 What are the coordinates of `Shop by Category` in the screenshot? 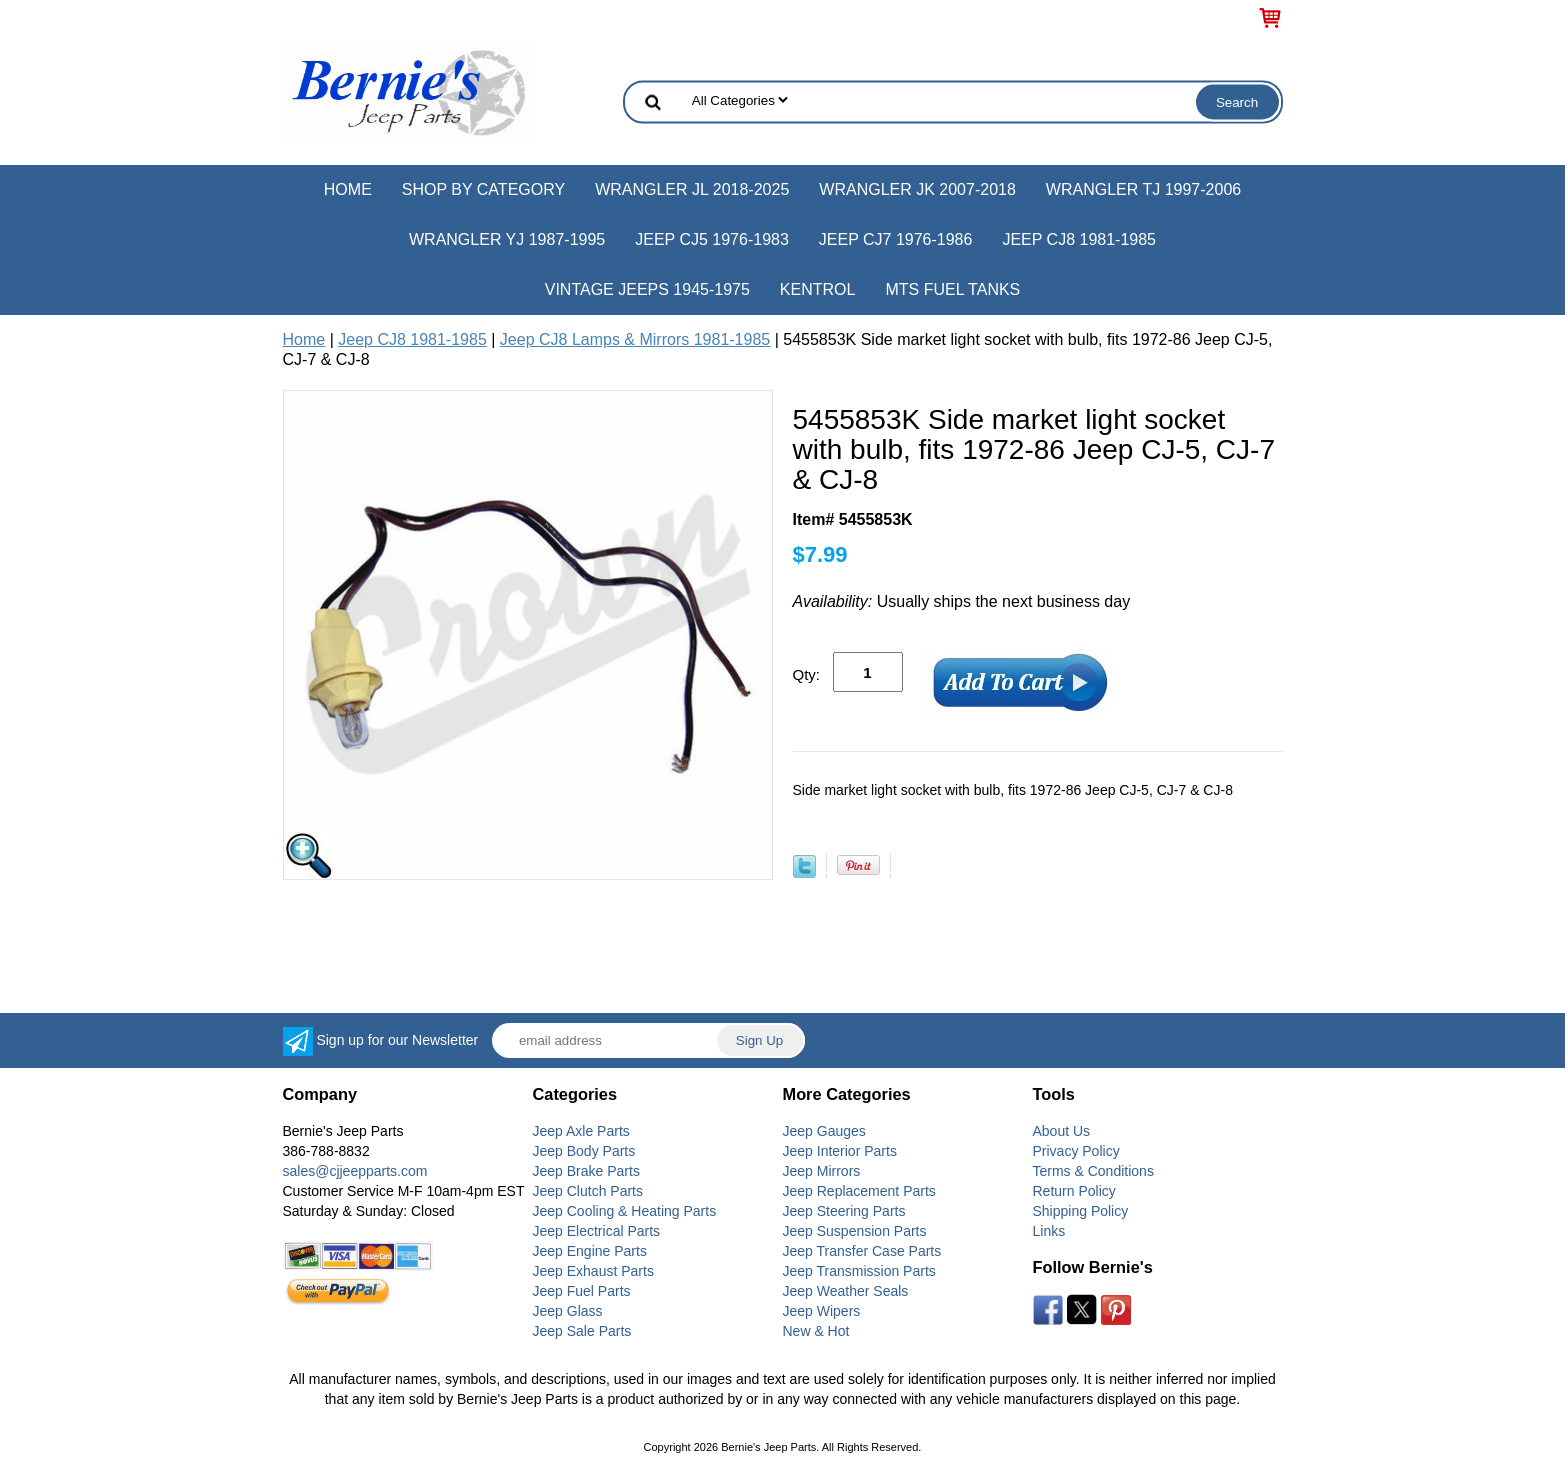 It's located at (483, 189).